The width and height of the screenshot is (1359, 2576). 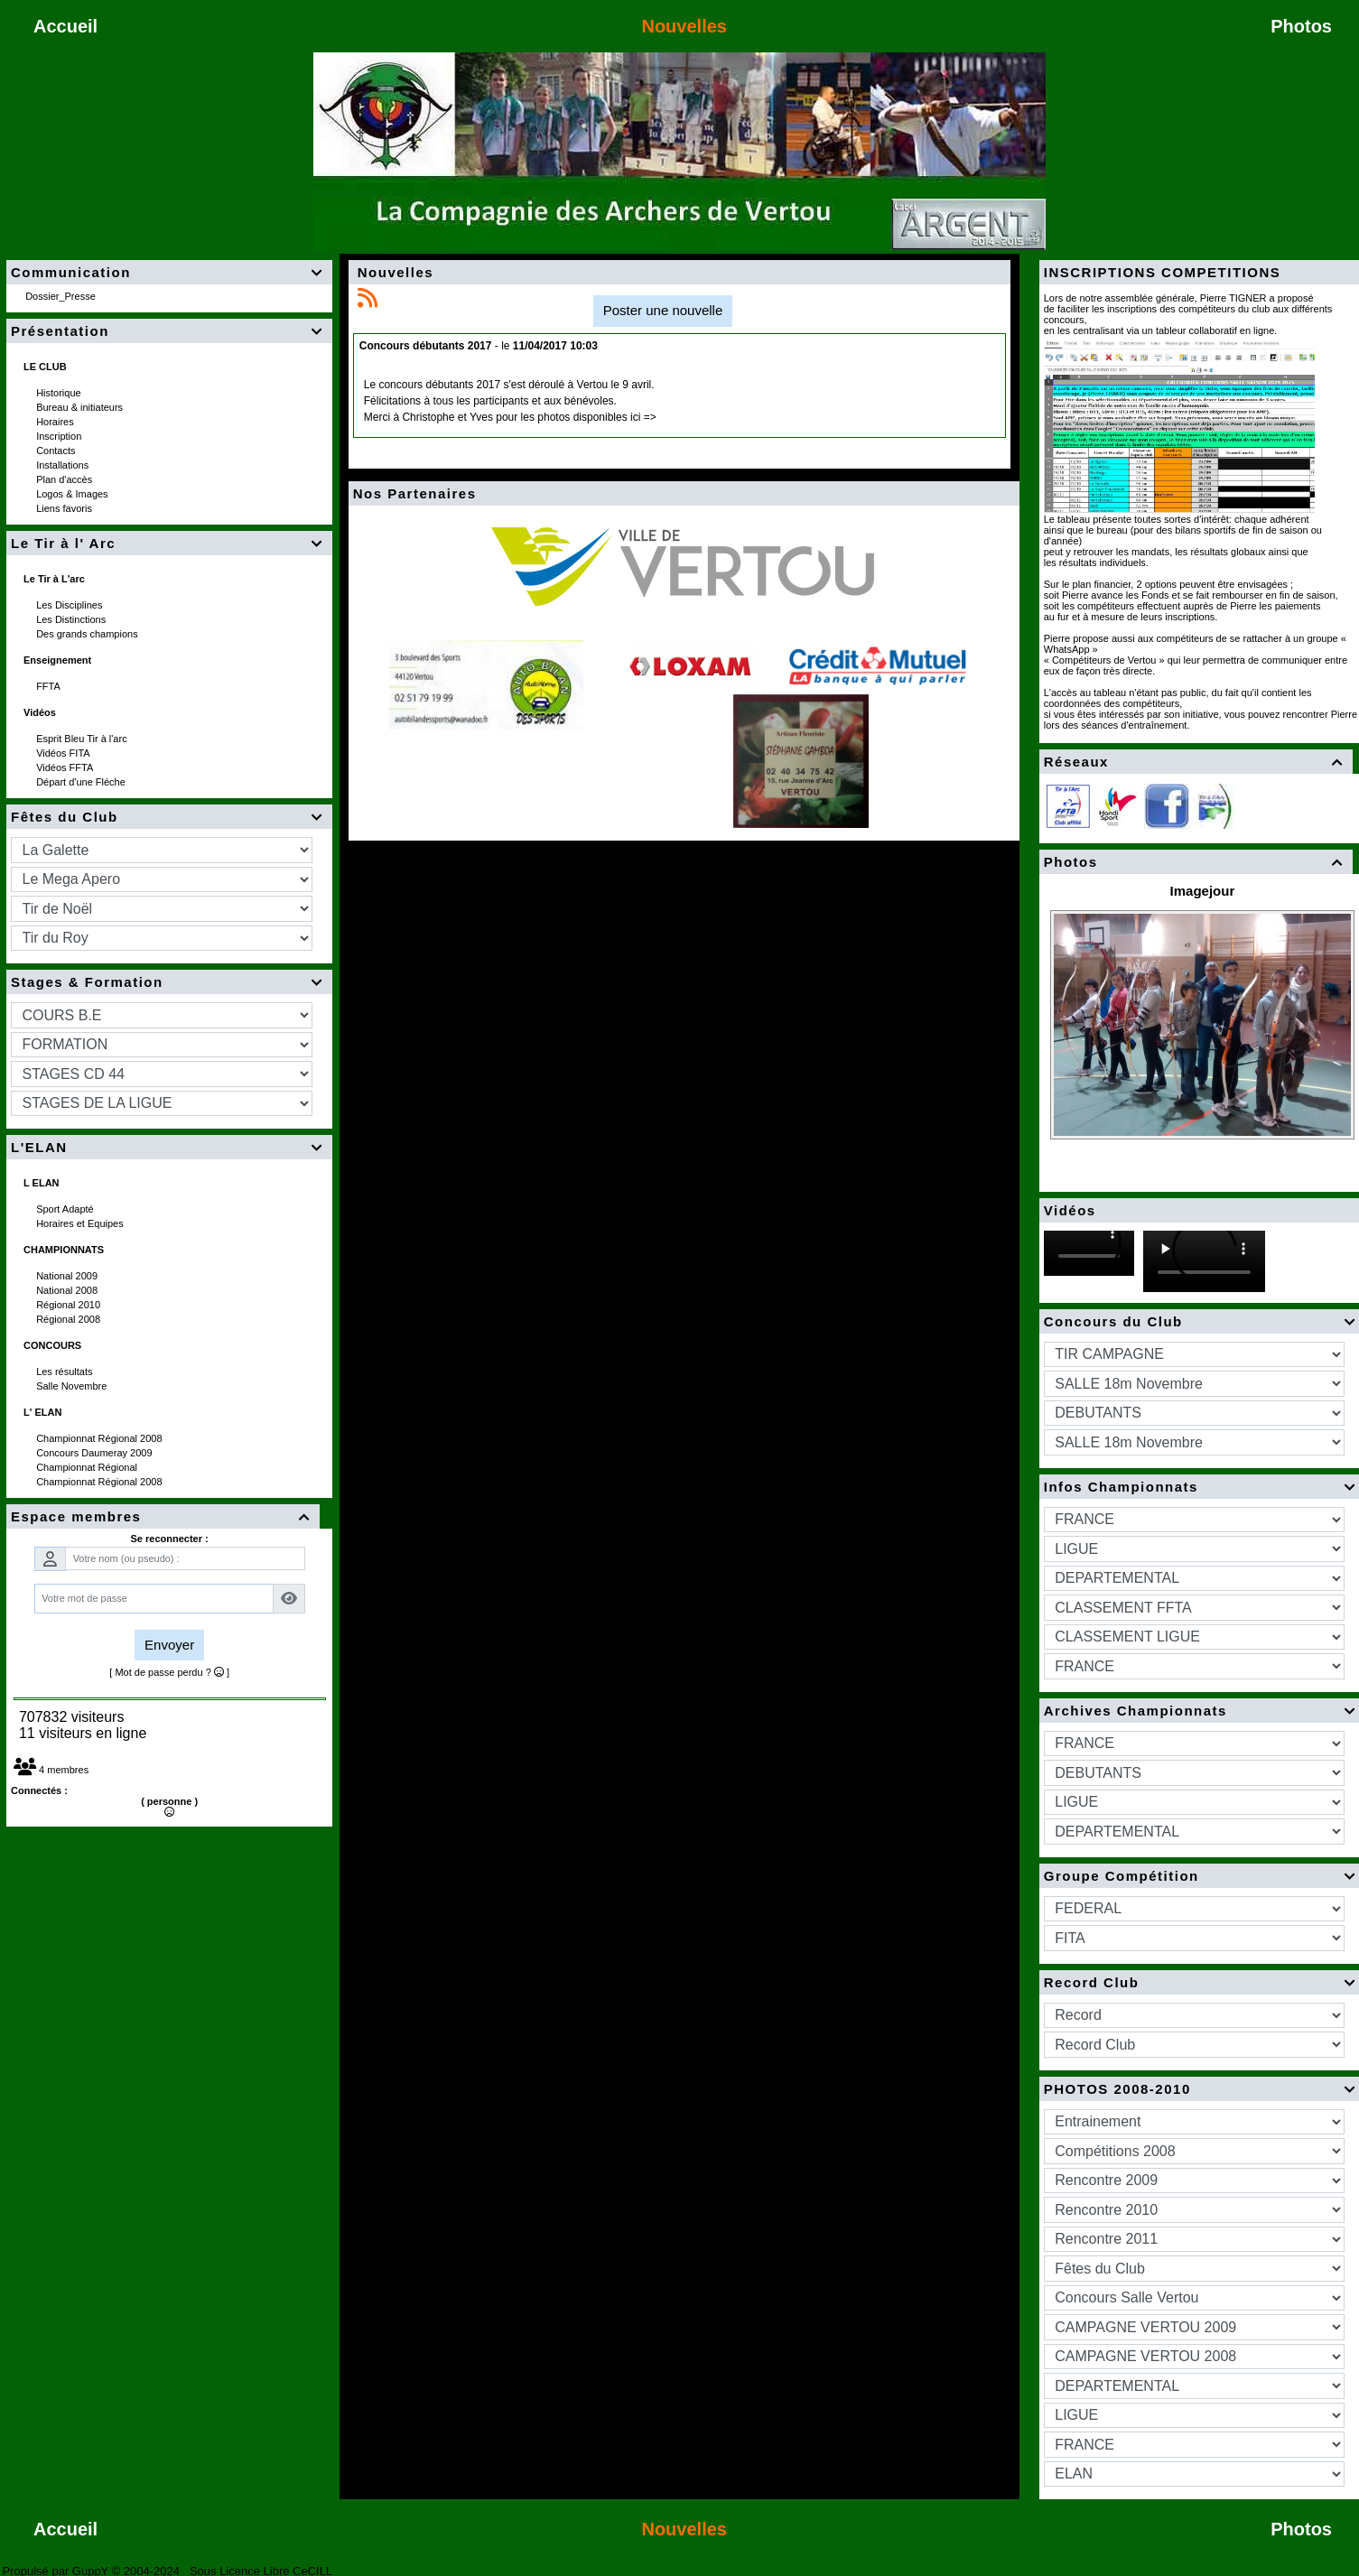 I want to click on National 2008, so click(x=68, y=1290).